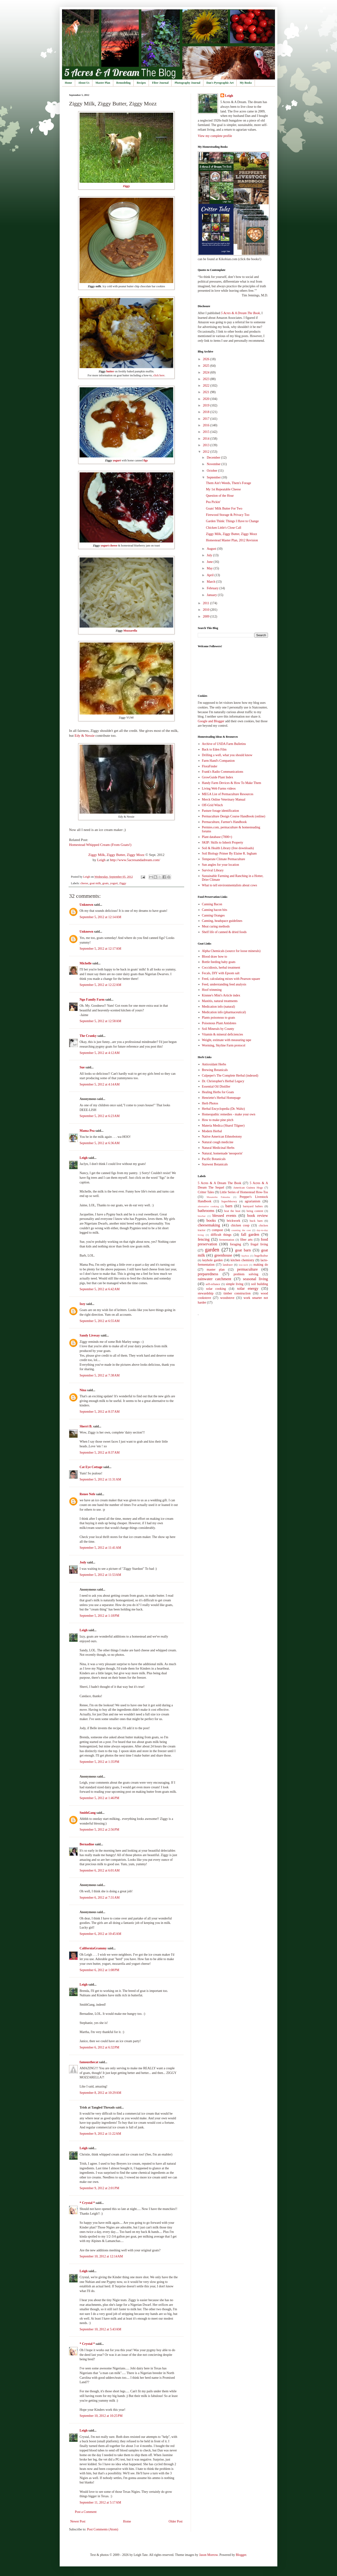 The image size is (337, 2576). Describe the element at coordinates (208, 1206) in the screenshot. I see `alternative cooking` at that location.